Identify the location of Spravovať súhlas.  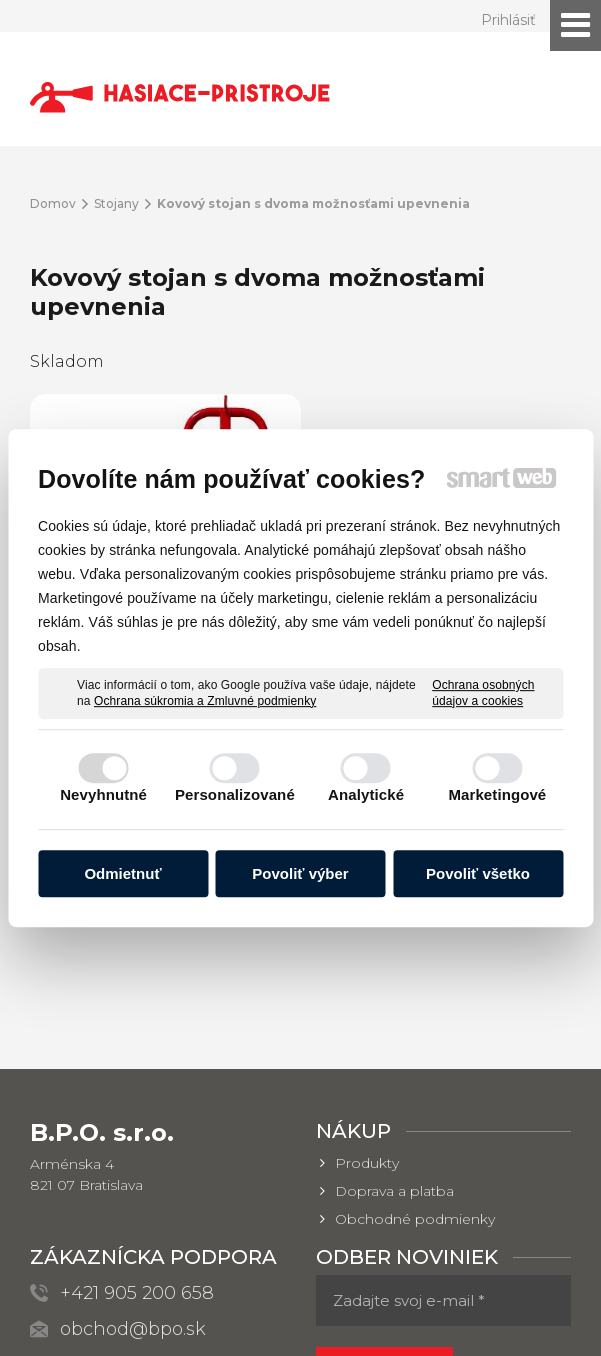
(404, 1328).